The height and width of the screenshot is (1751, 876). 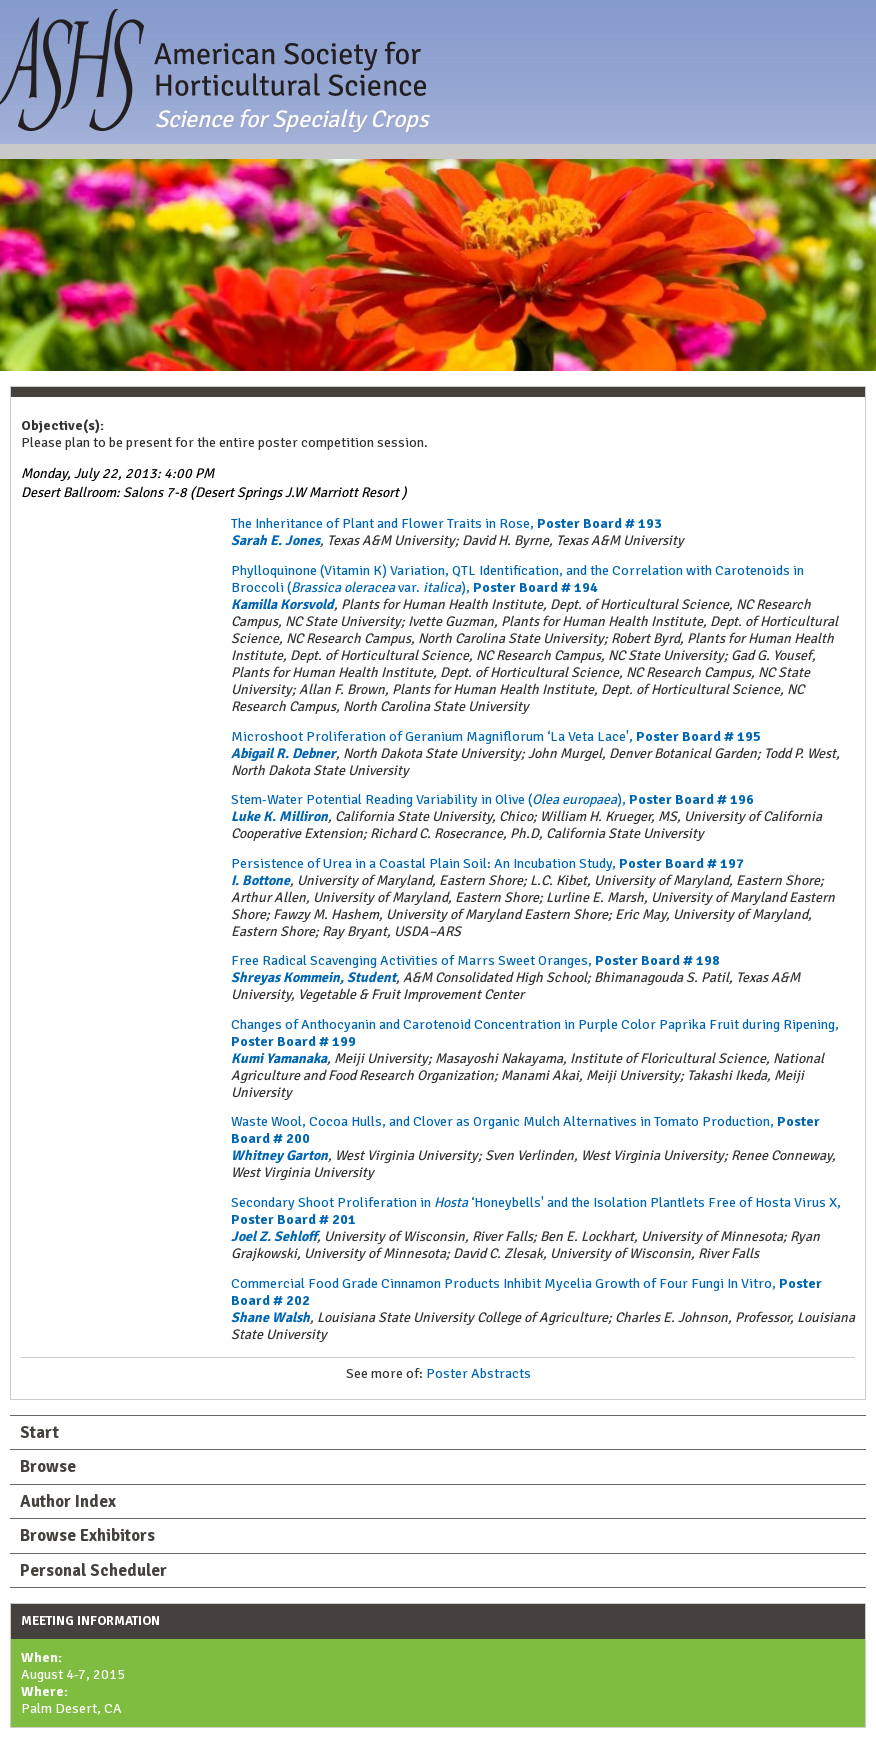 I want to click on Microshoot Proliferation of Geranium Magniflorum ‘La Veta Lace',, so click(x=496, y=736).